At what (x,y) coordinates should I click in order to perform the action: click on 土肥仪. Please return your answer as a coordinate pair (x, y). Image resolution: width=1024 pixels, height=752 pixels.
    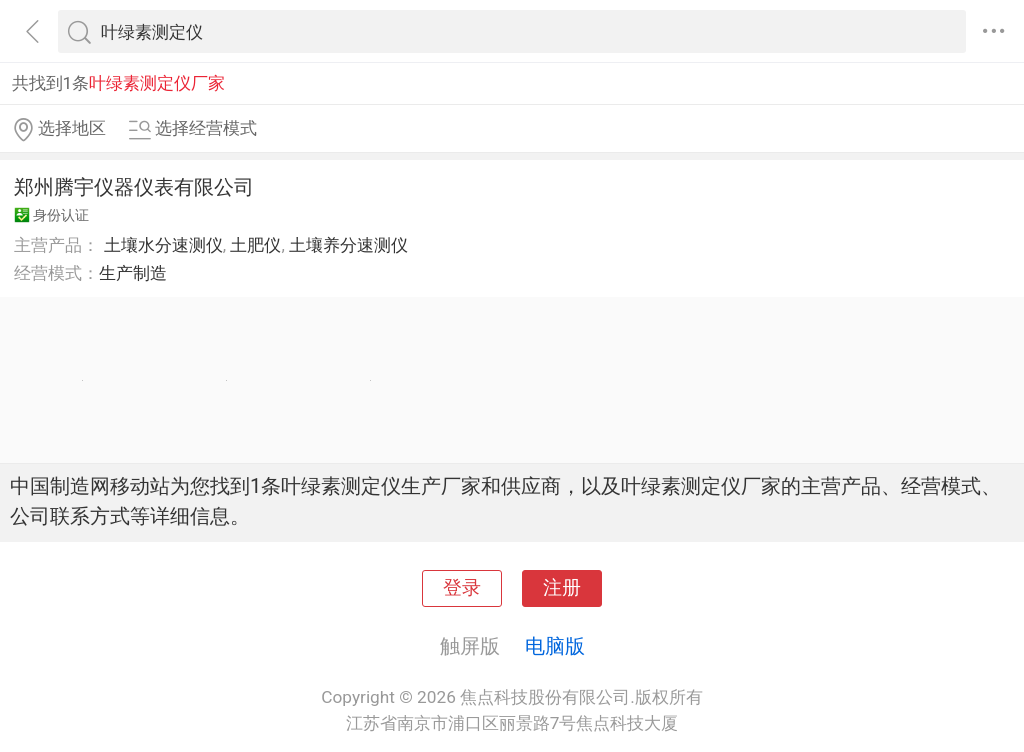
    Looking at the image, I should click on (255, 245).